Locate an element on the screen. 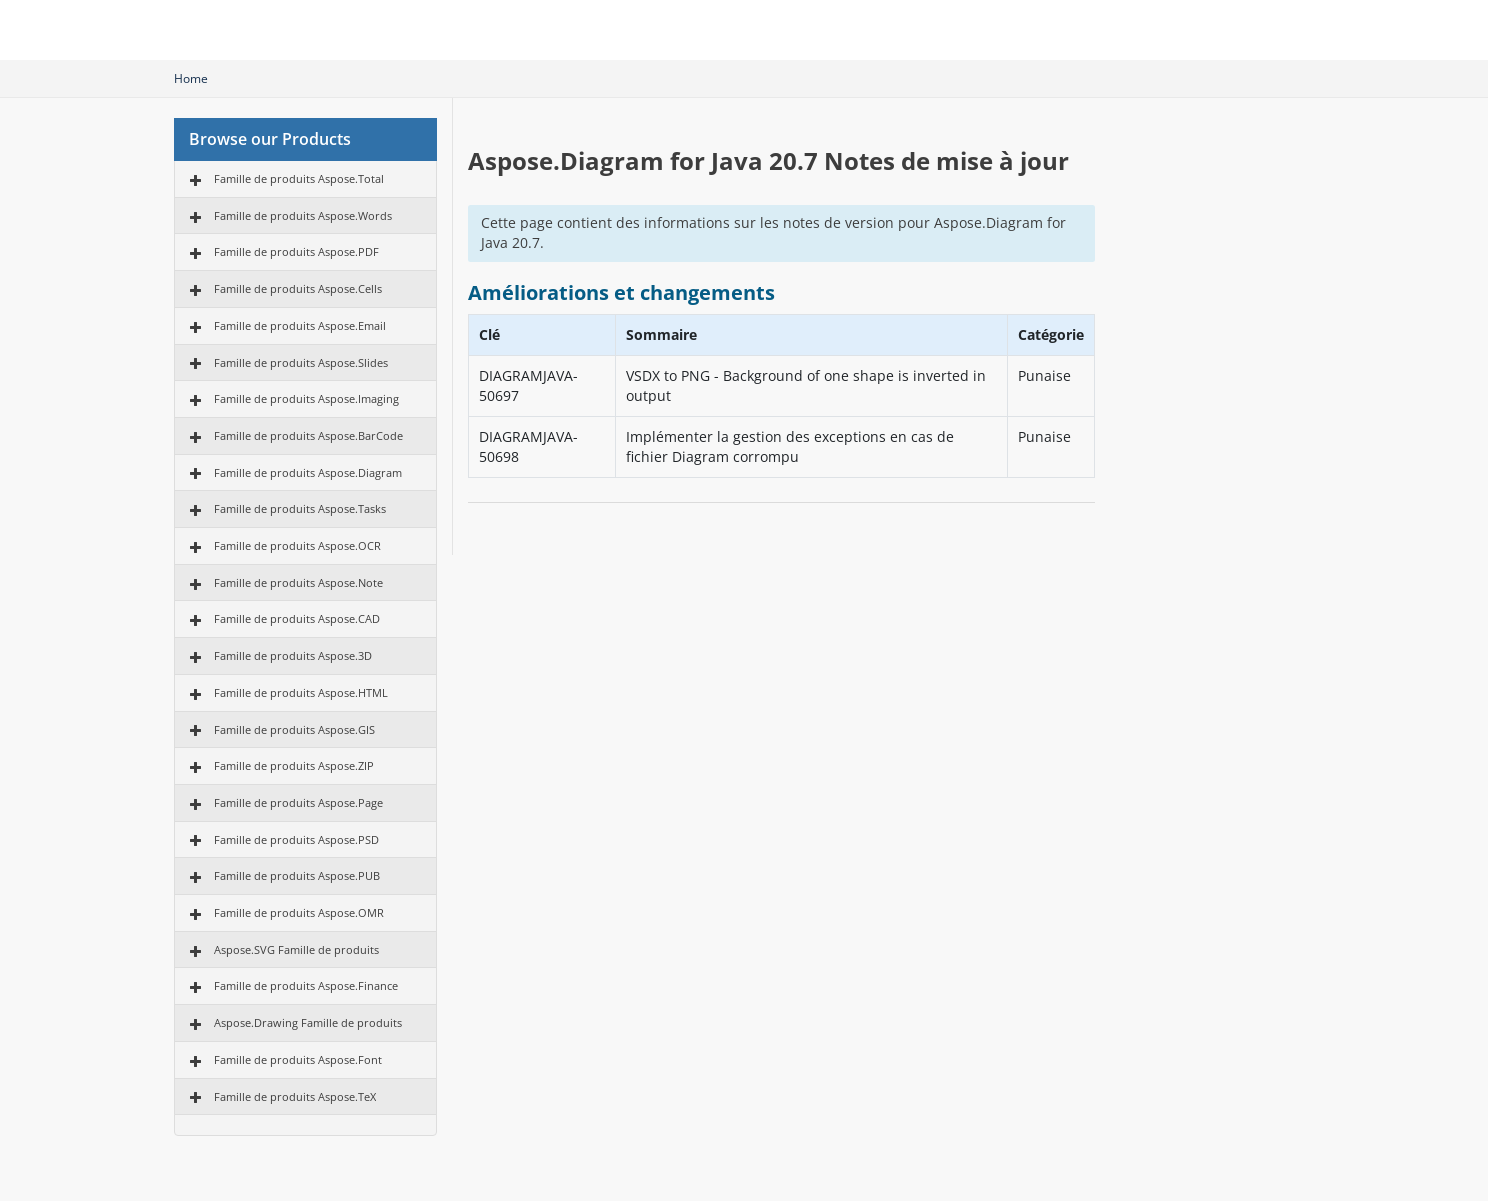  Famille de produits Aspose.Slides is located at coordinates (301, 362).